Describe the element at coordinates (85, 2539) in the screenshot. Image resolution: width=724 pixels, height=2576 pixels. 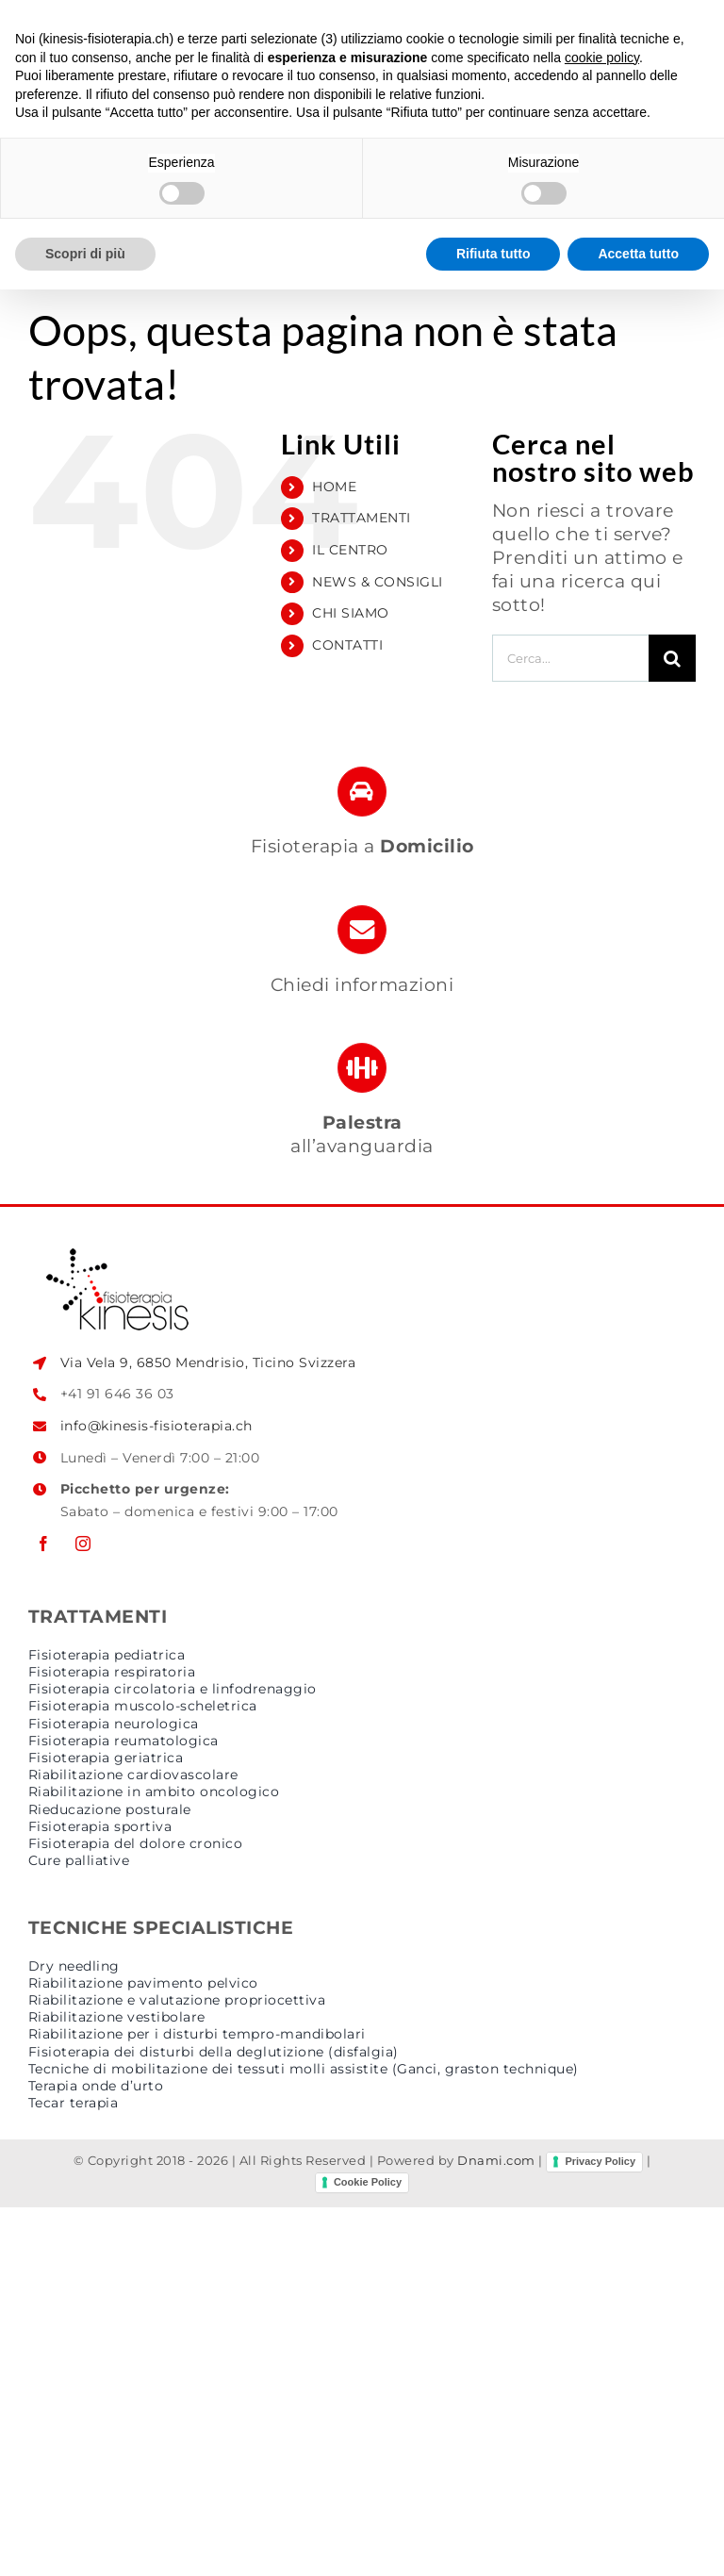
I see `Scopri di più [button]` at that location.